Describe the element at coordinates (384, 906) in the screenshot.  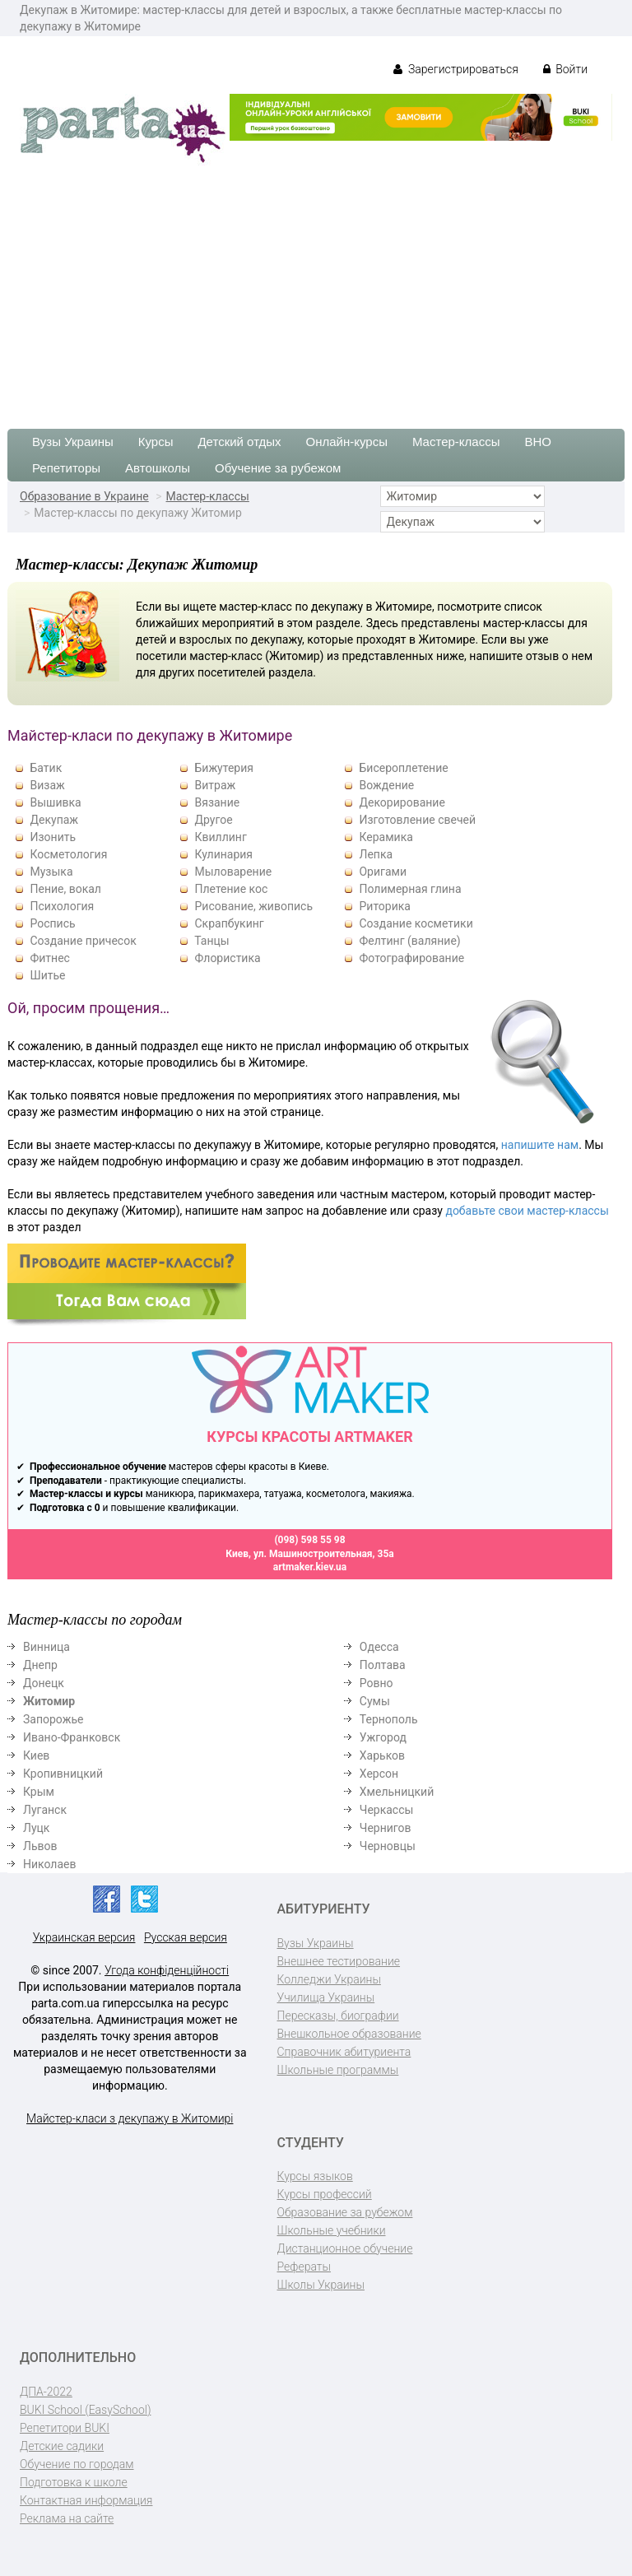
I see `Риторика` at that location.